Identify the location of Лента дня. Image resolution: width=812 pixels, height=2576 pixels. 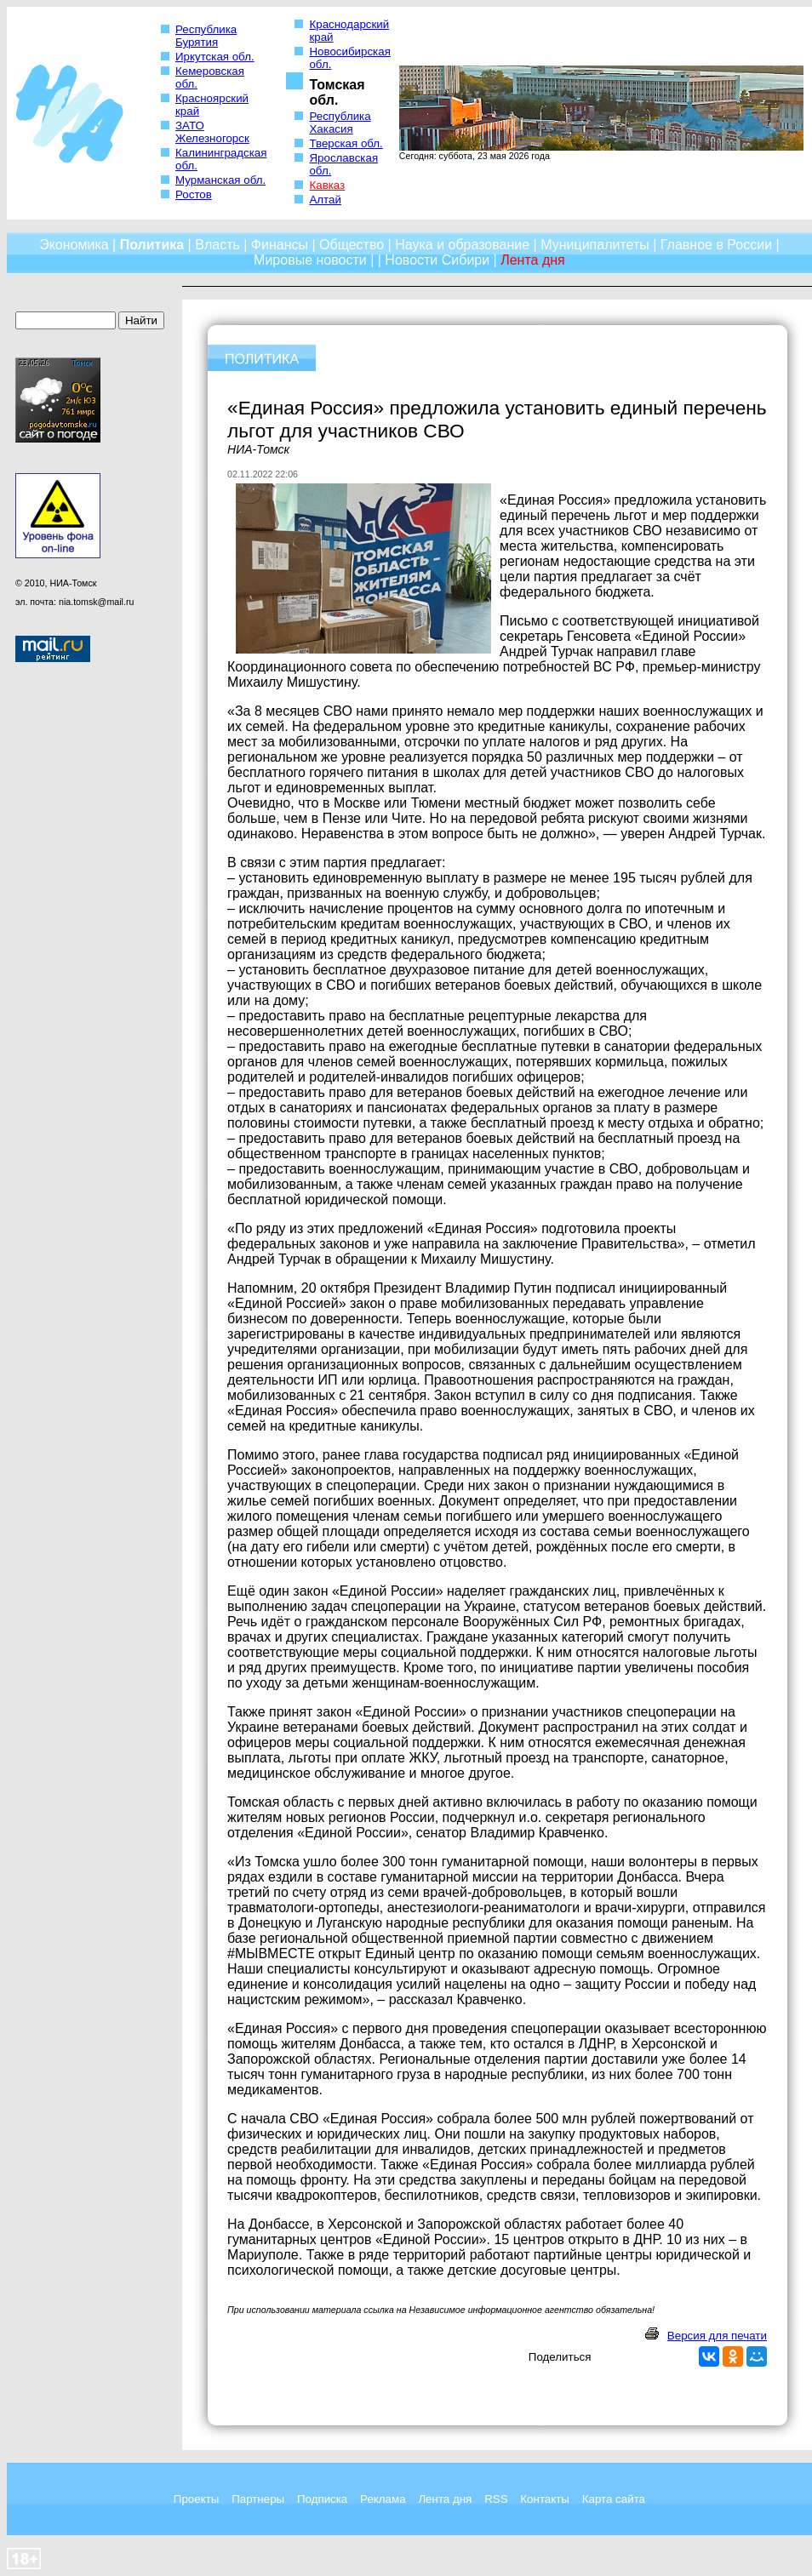
(445, 2499).